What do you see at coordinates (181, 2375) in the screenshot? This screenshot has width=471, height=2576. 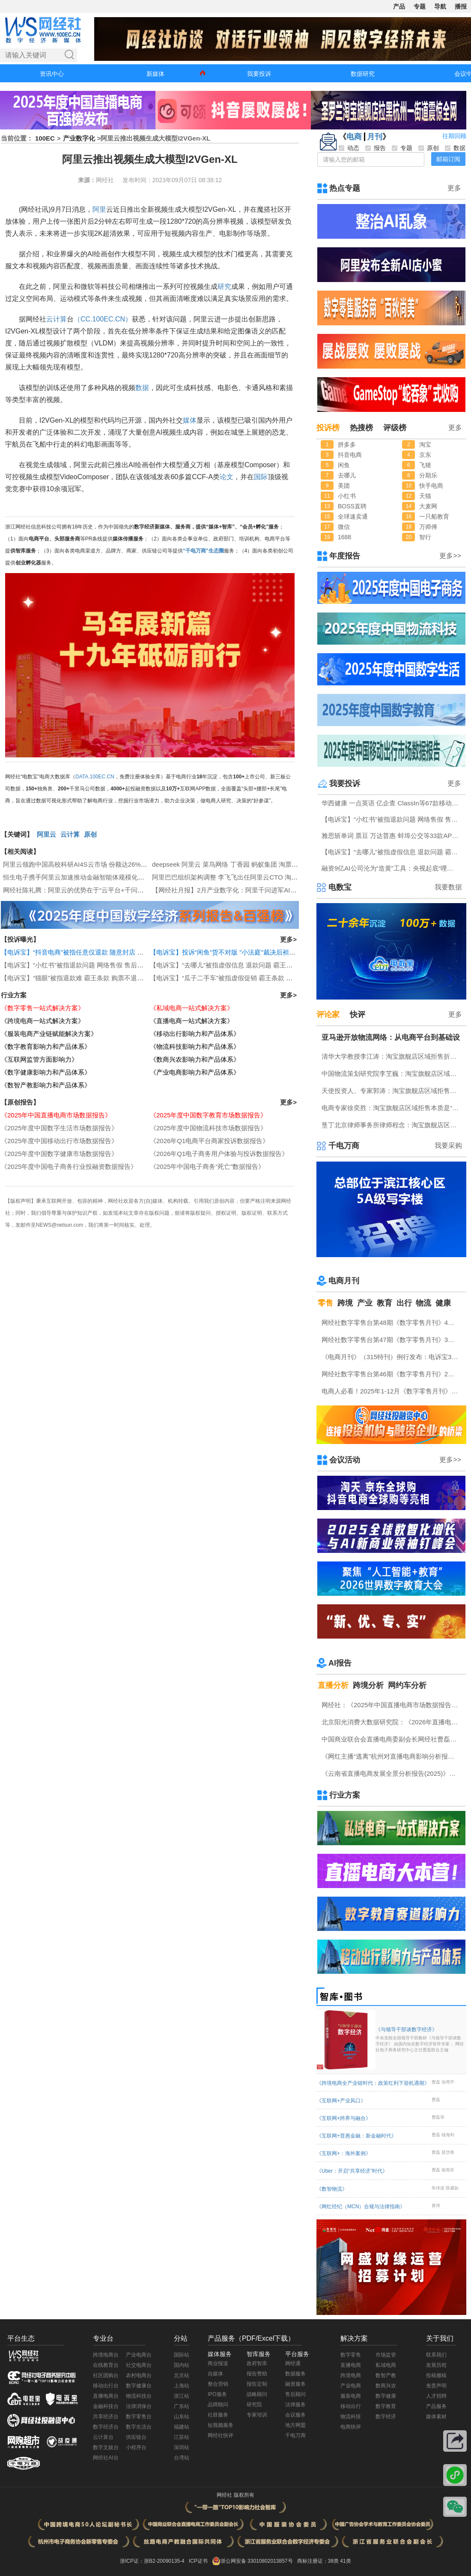 I see `北京站` at bounding box center [181, 2375].